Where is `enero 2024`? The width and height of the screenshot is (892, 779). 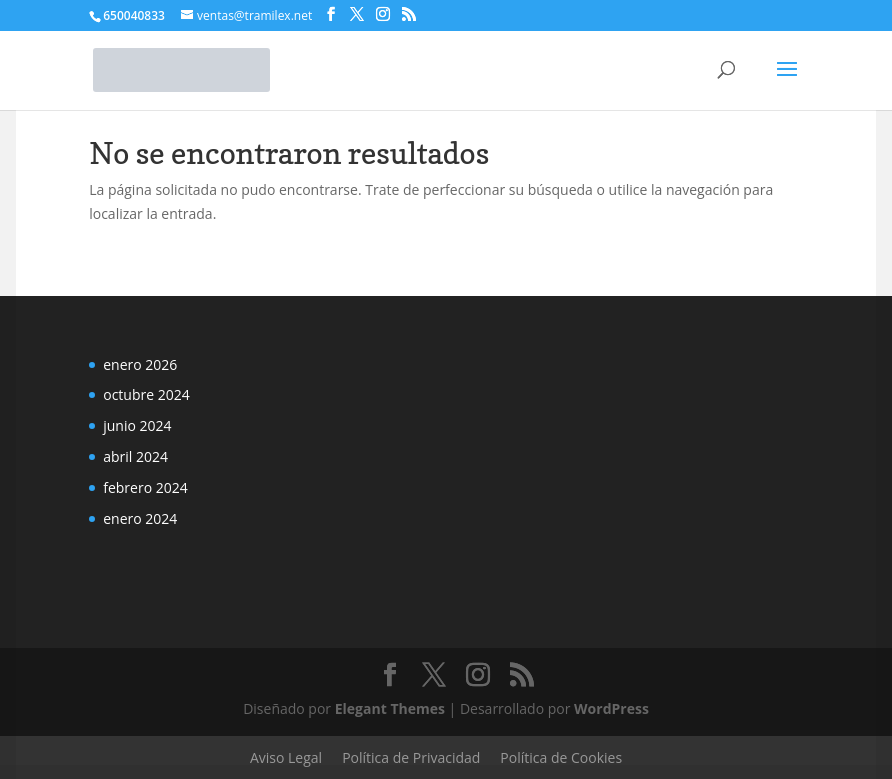 enero 2024 is located at coordinates (140, 518).